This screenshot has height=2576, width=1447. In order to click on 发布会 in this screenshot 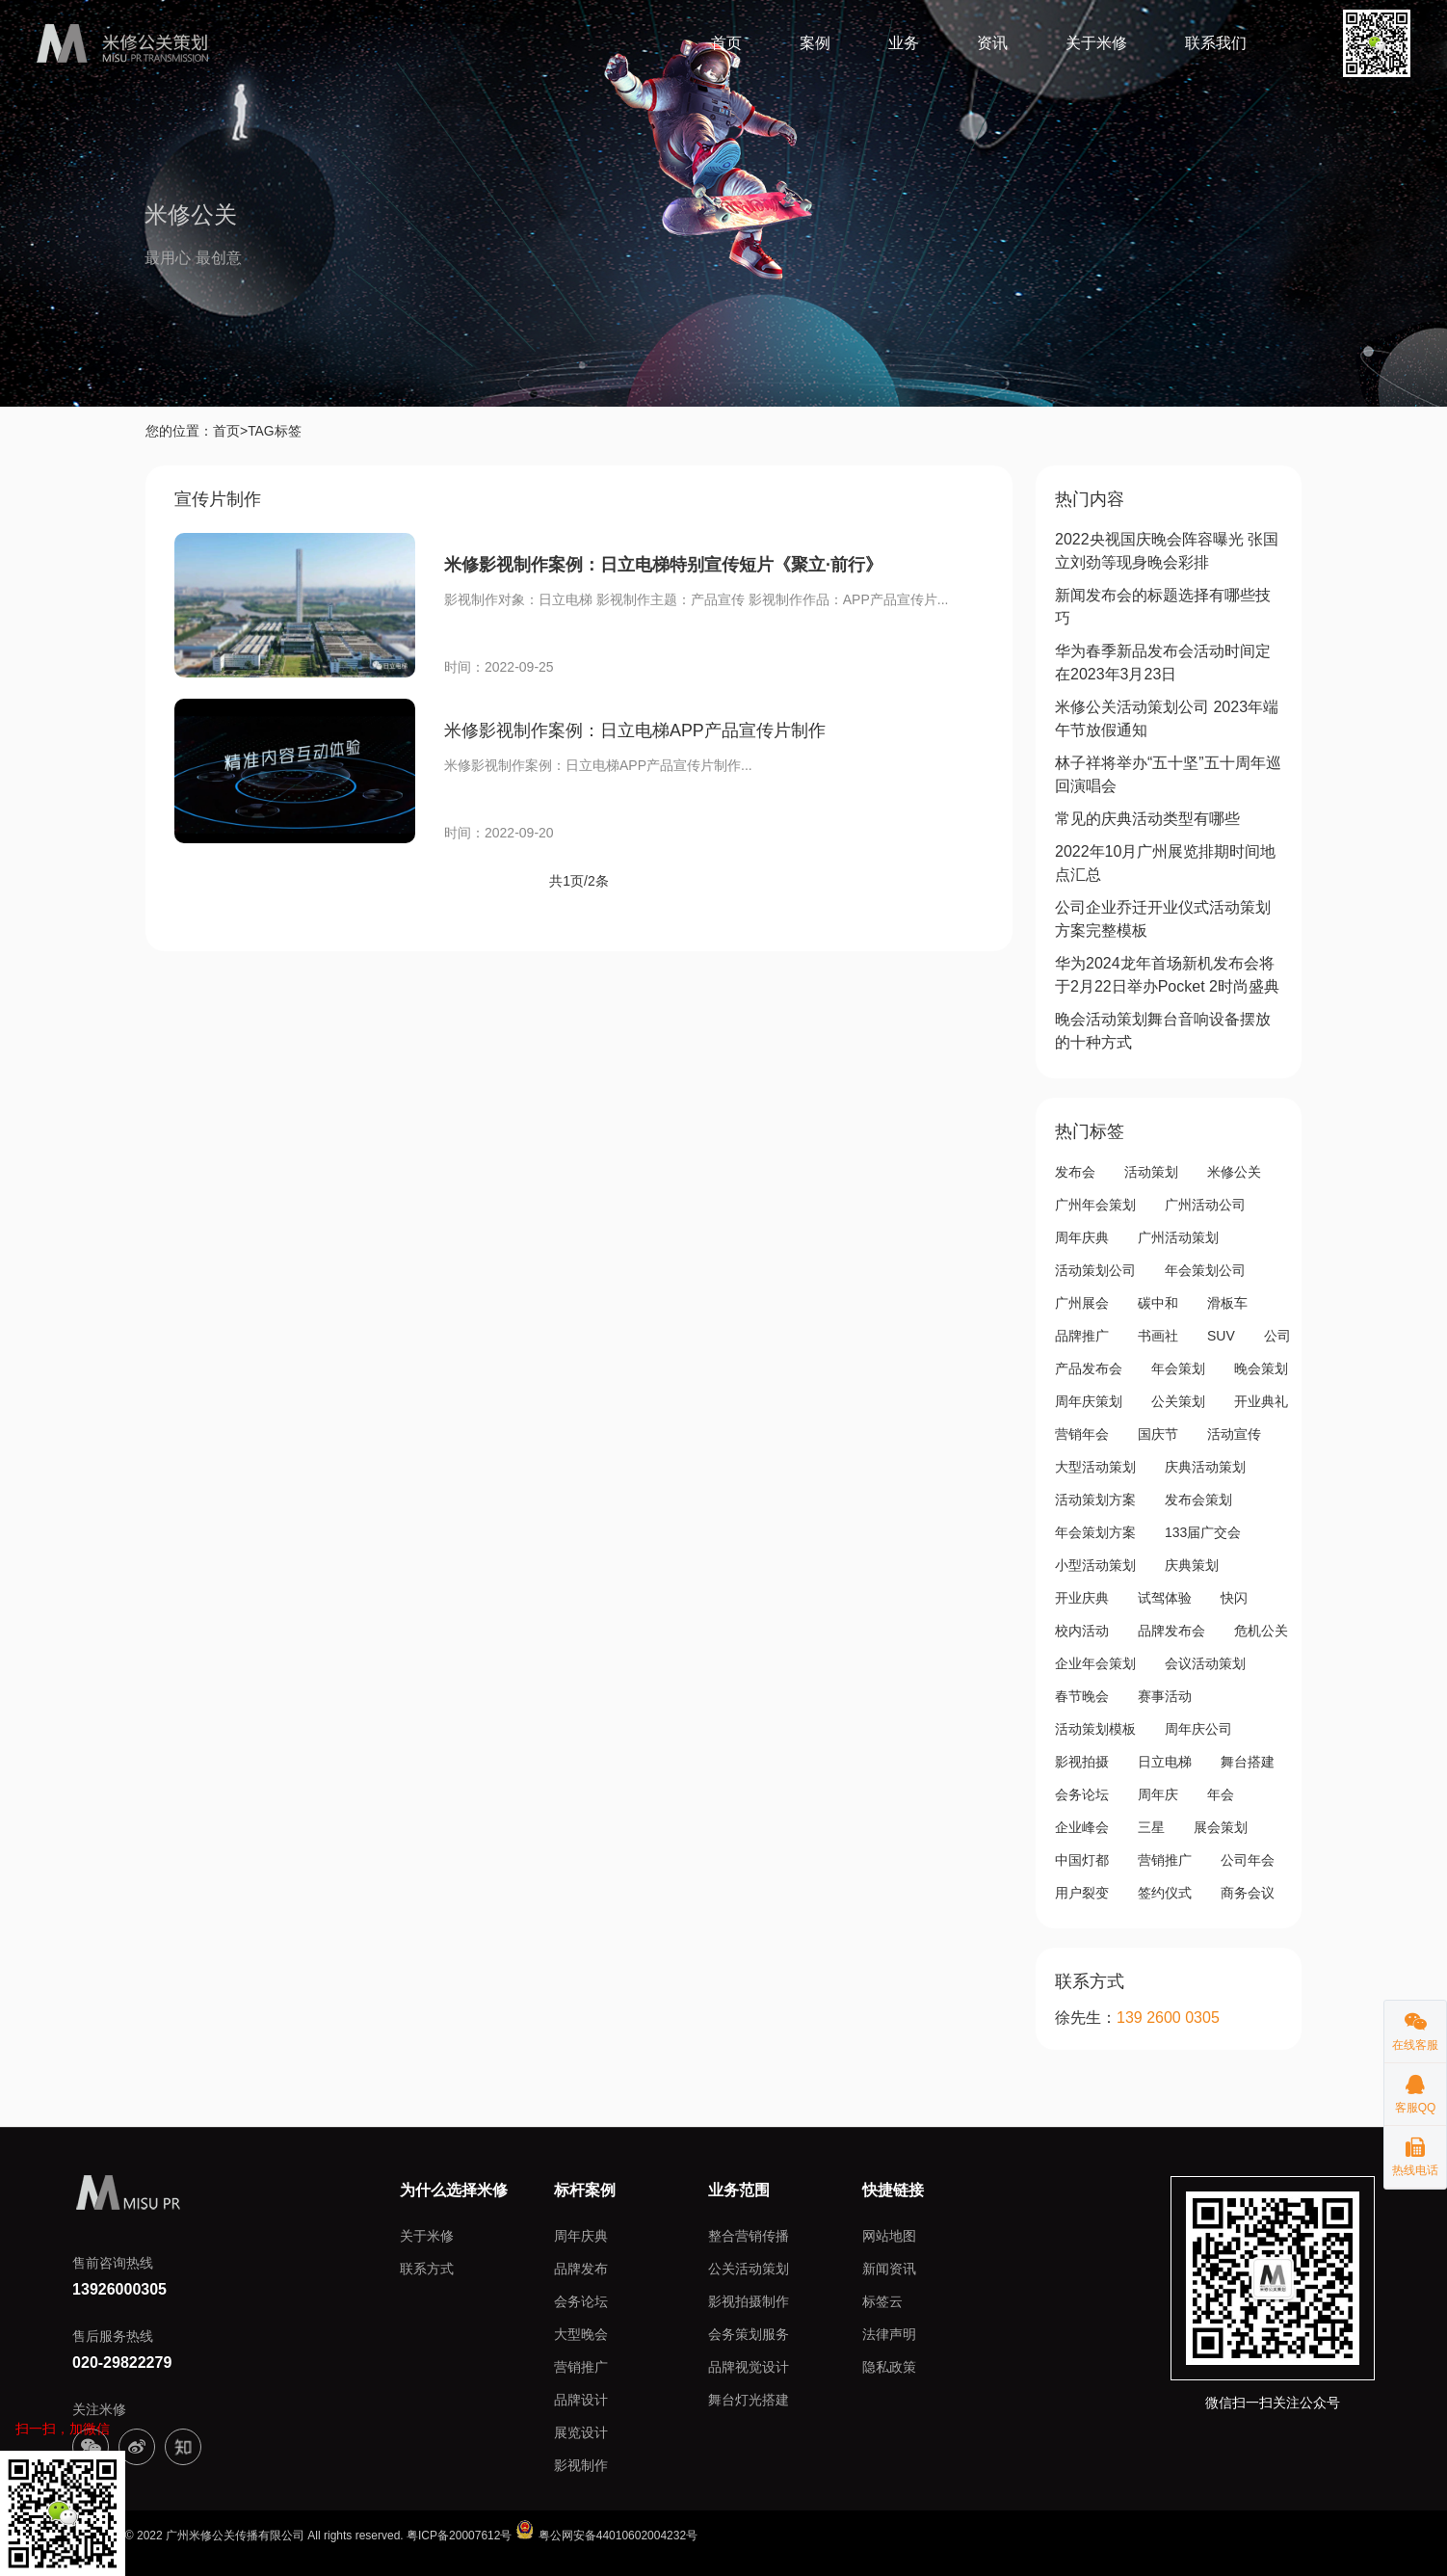, I will do `click(1075, 1171)`.